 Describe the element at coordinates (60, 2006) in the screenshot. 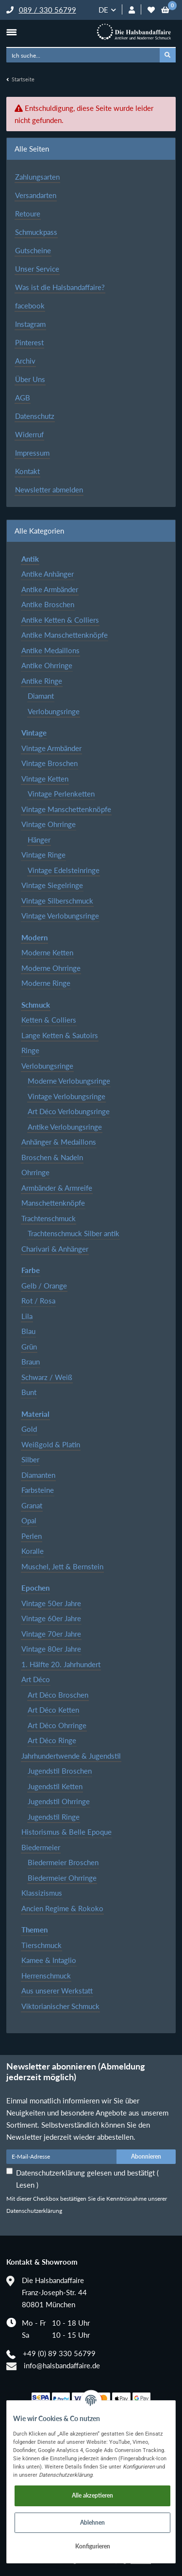

I see `Viktorianischer Schmuck` at that location.